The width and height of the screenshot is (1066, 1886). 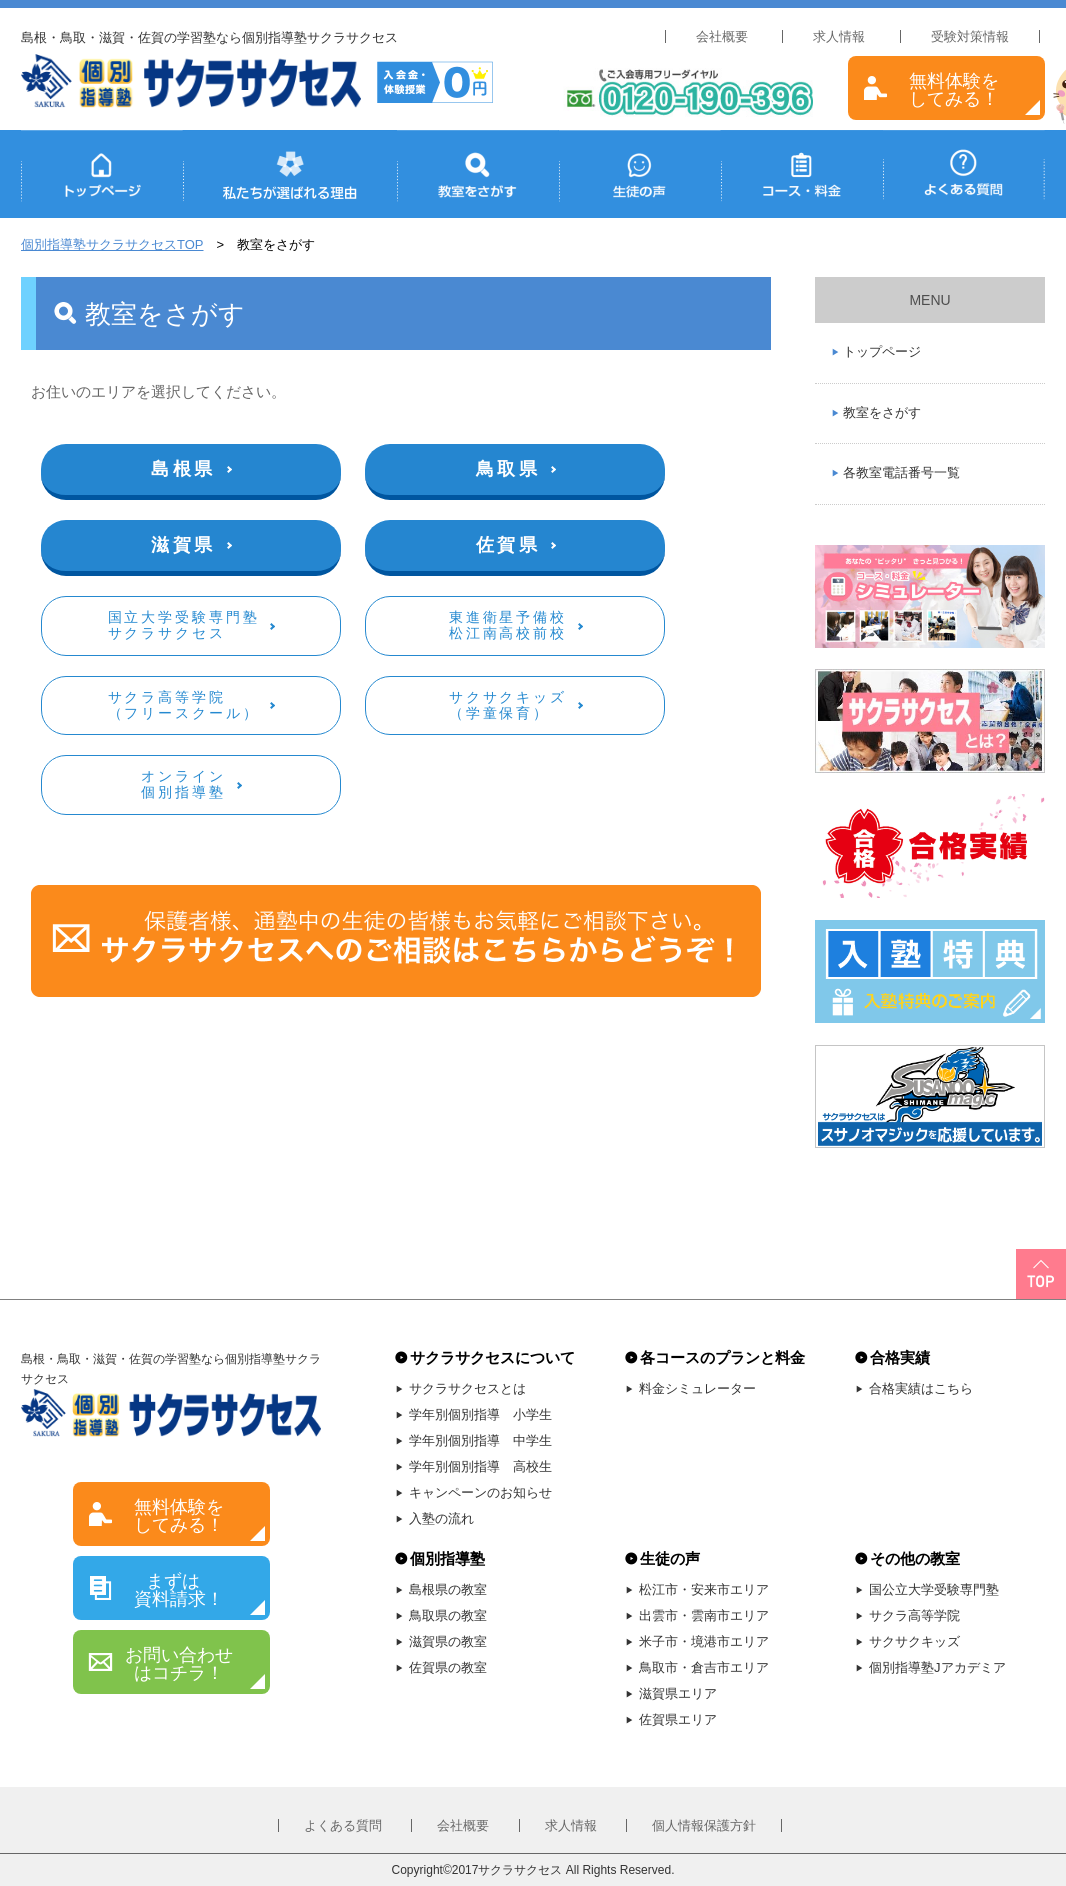 I want to click on サクラ高等学院, so click(x=914, y=1615).